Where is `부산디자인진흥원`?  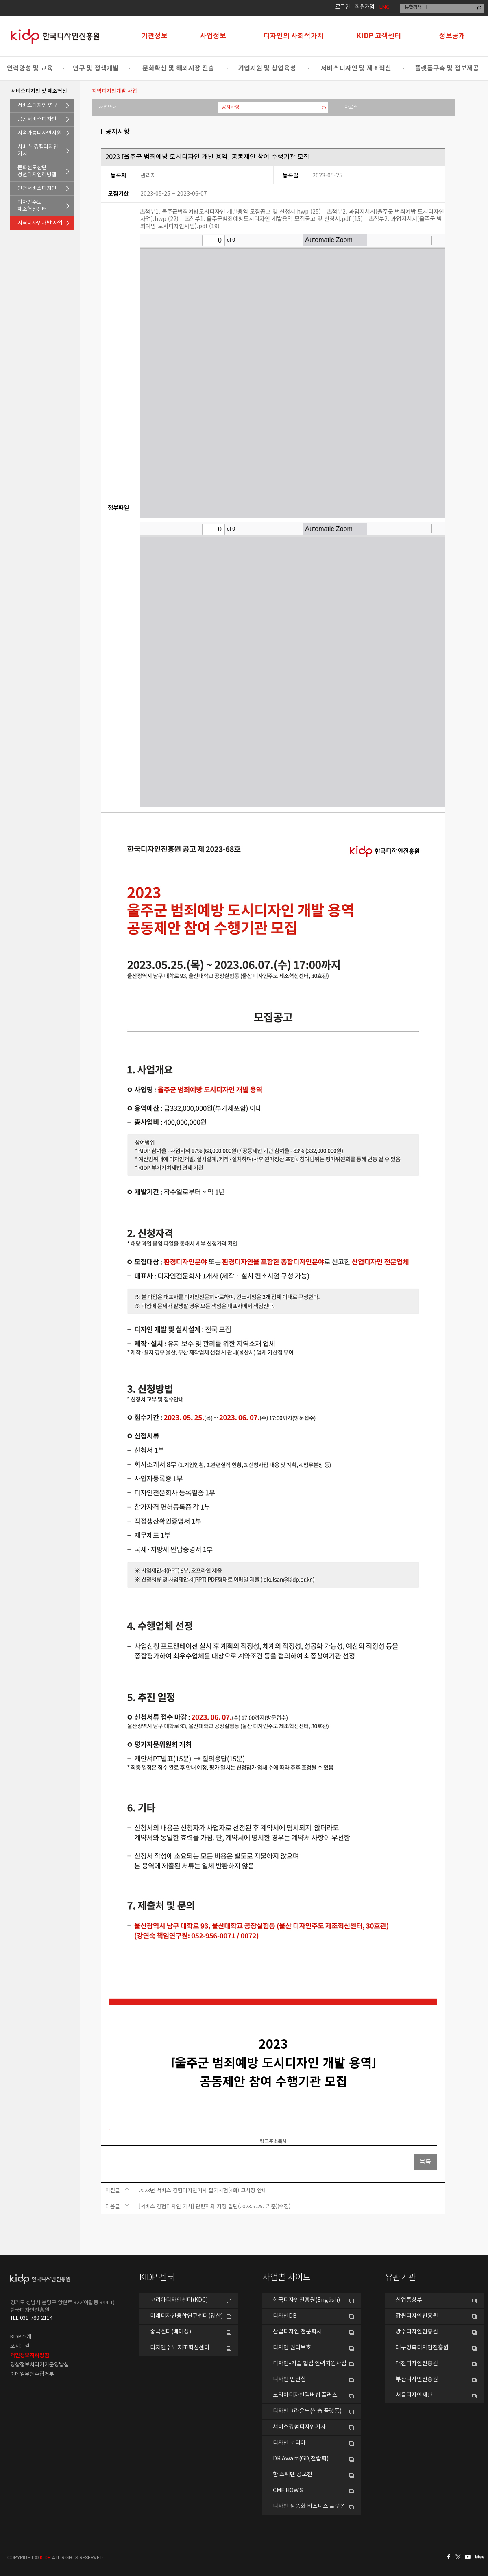 부산디자인진흥원 is located at coordinates (417, 2379).